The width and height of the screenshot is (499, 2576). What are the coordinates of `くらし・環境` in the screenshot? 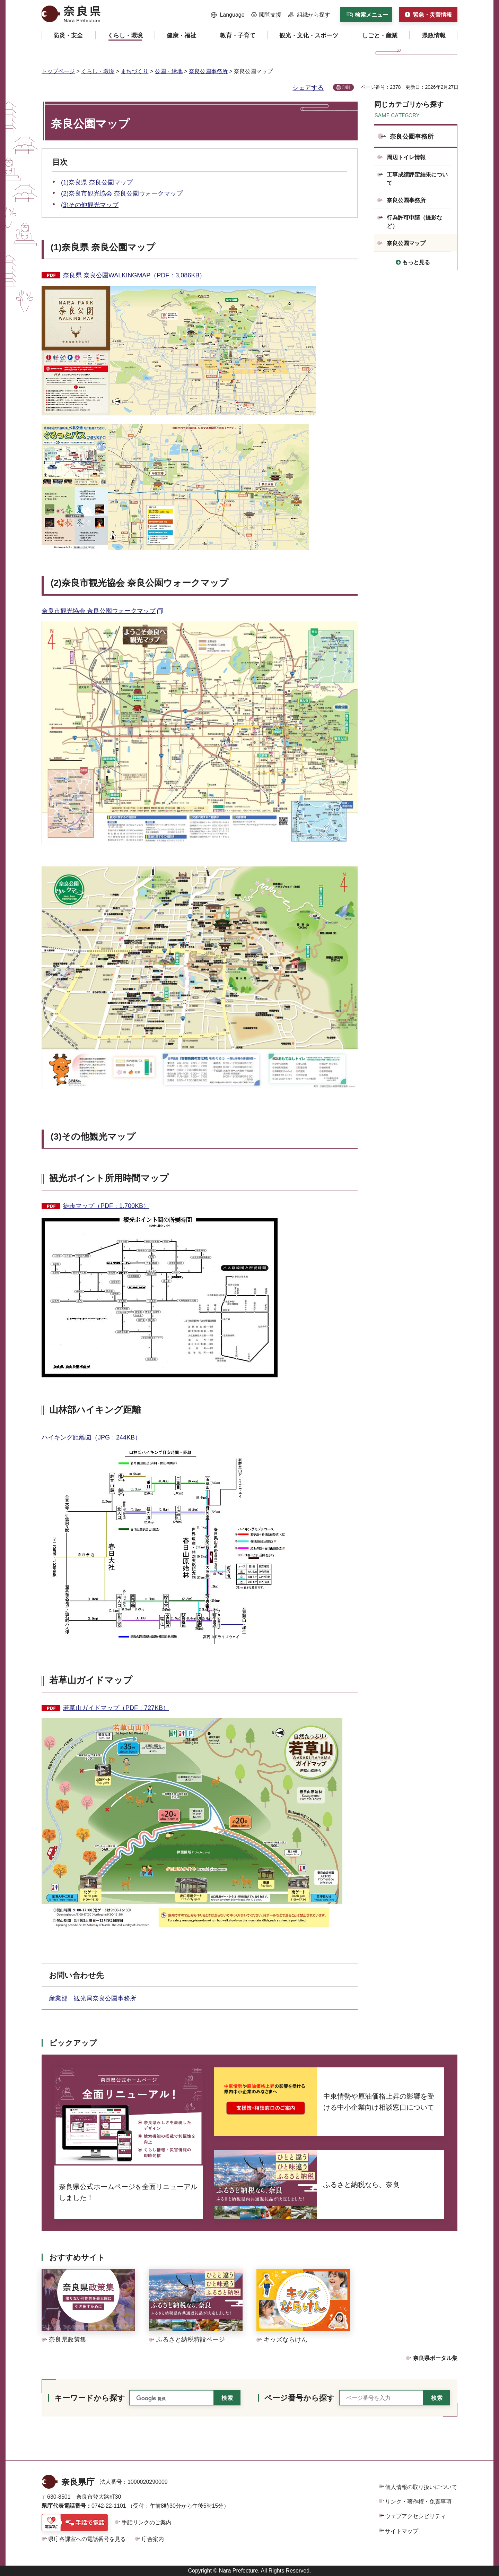 It's located at (97, 71).